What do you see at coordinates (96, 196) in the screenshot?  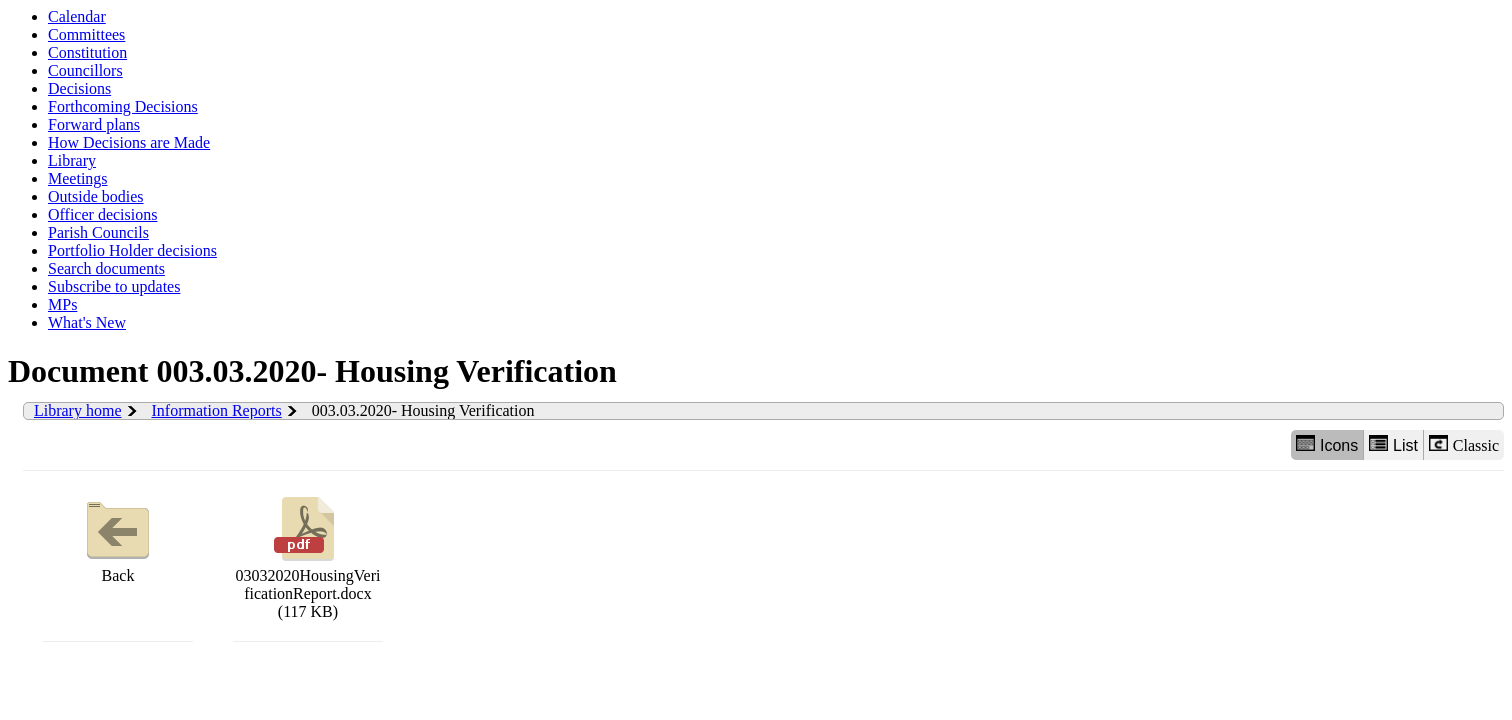 I see `Outside bodies` at bounding box center [96, 196].